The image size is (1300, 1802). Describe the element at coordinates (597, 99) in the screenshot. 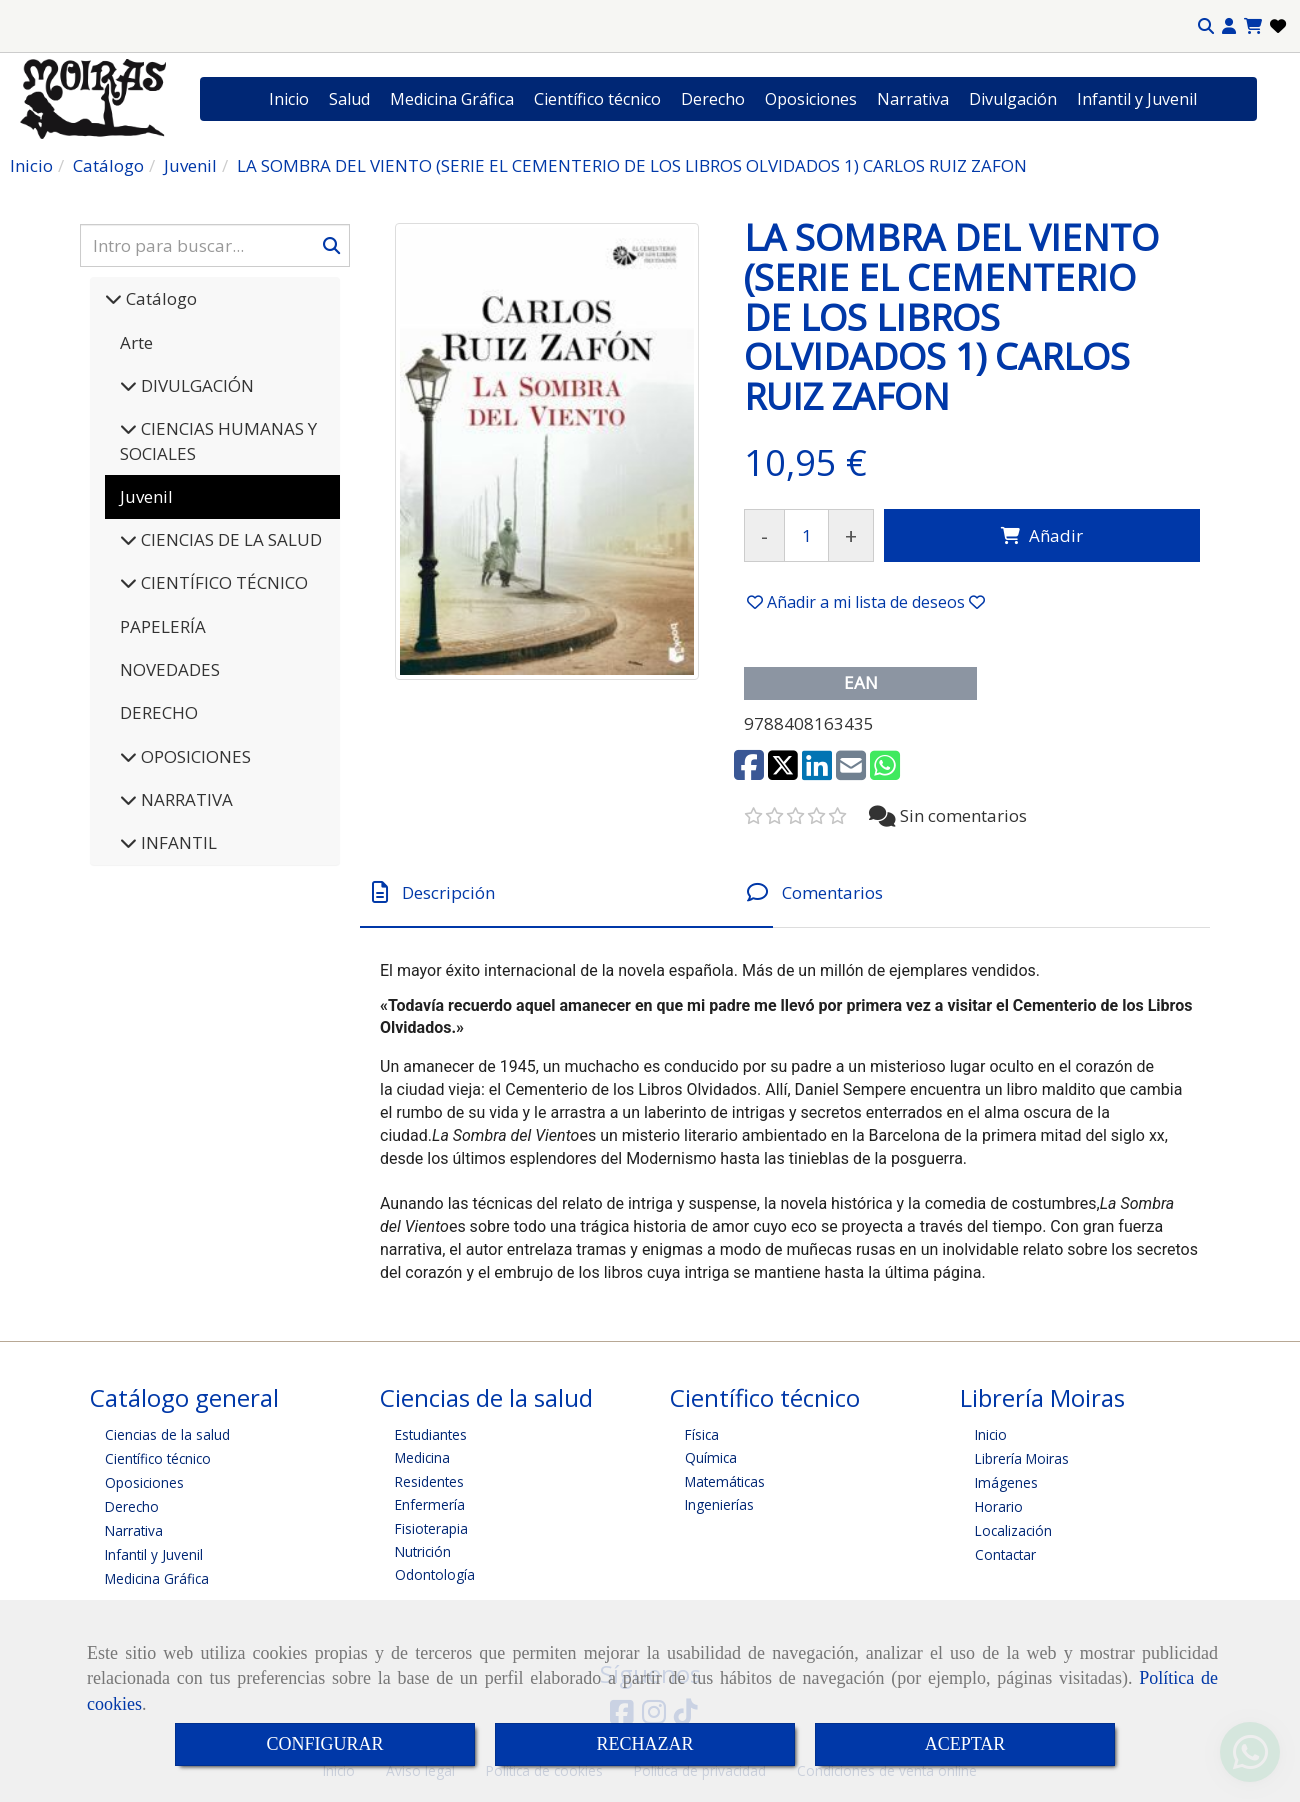

I see `Científico técnico` at that location.